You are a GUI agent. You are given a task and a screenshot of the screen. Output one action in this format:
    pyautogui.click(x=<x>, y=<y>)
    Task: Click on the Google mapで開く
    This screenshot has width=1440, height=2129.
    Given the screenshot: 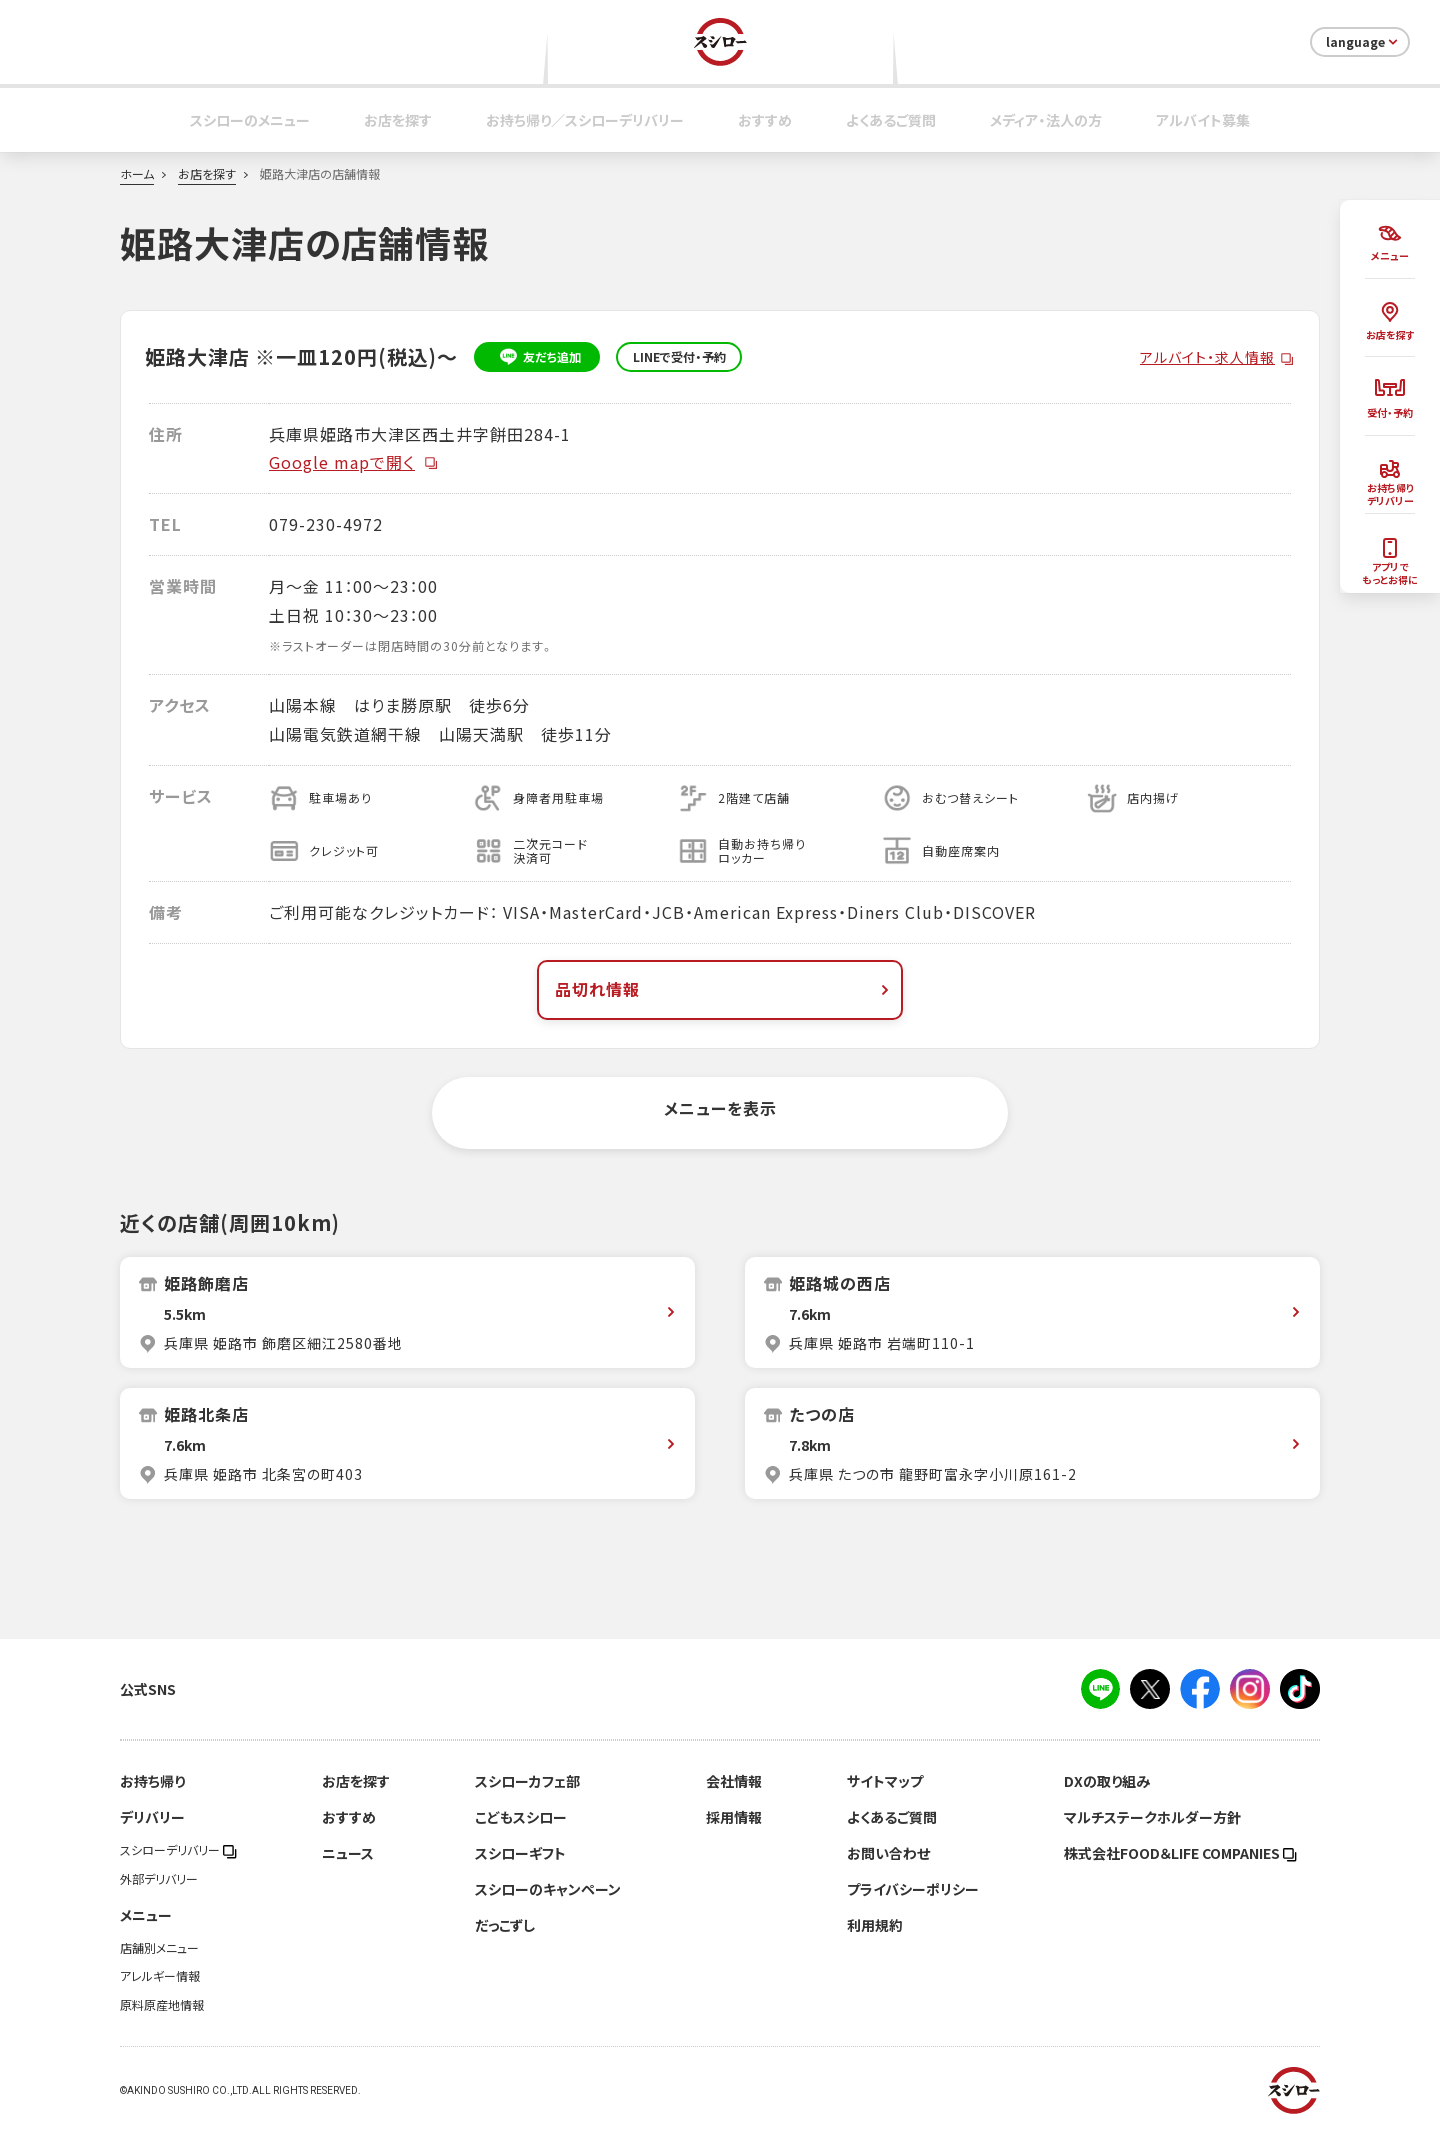 What is the action you would take?
    pyautogui.click(x=354, y=462)
    